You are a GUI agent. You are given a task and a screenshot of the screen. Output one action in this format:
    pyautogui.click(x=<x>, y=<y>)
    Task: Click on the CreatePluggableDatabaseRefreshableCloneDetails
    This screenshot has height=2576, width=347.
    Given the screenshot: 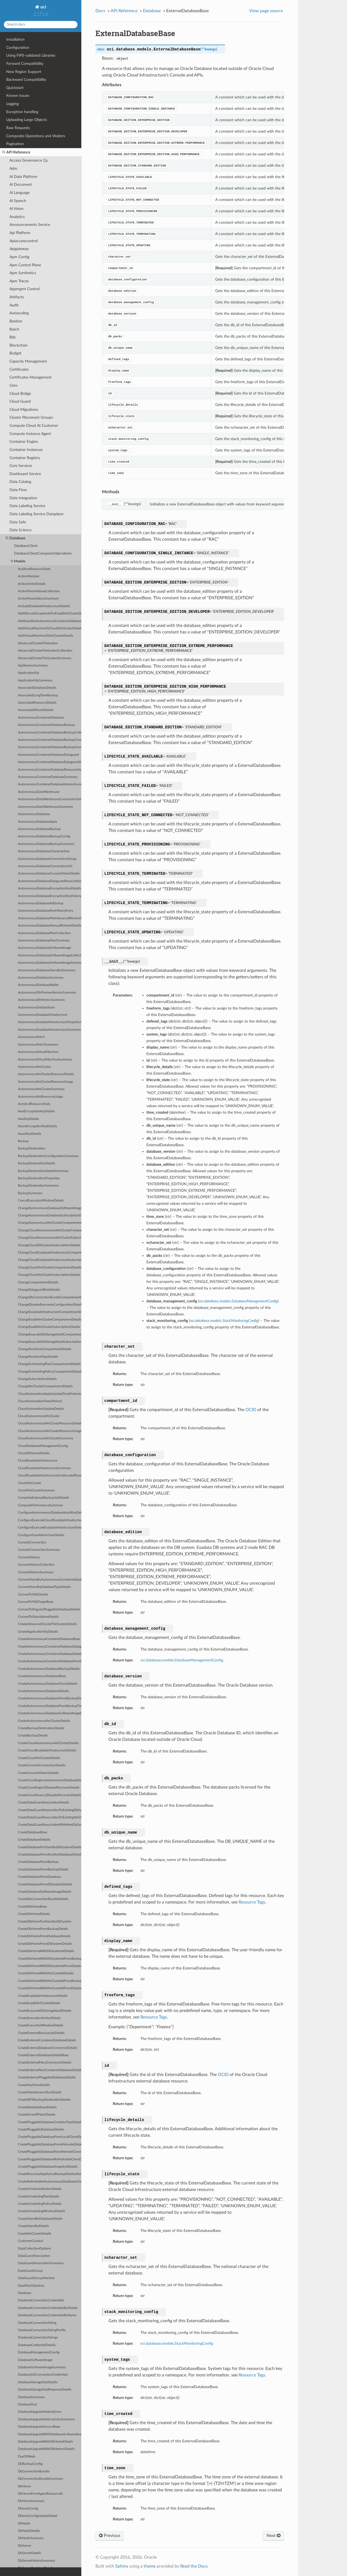 What is the action you would take?
    pyautogui.click(x=49, y=2159)
    